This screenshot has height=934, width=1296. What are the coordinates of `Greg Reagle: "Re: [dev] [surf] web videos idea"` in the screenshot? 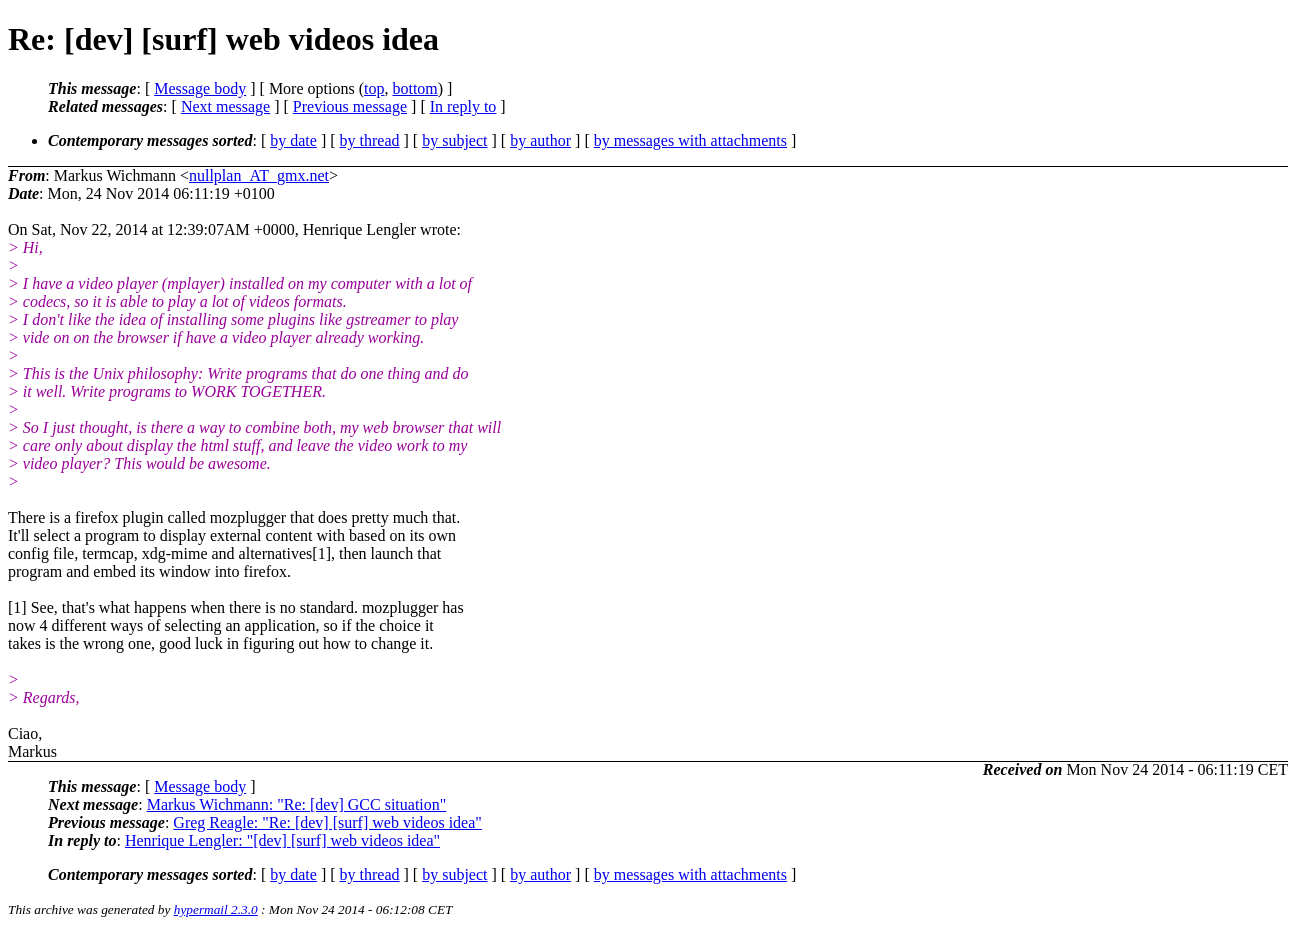 It's located at (327, 822).